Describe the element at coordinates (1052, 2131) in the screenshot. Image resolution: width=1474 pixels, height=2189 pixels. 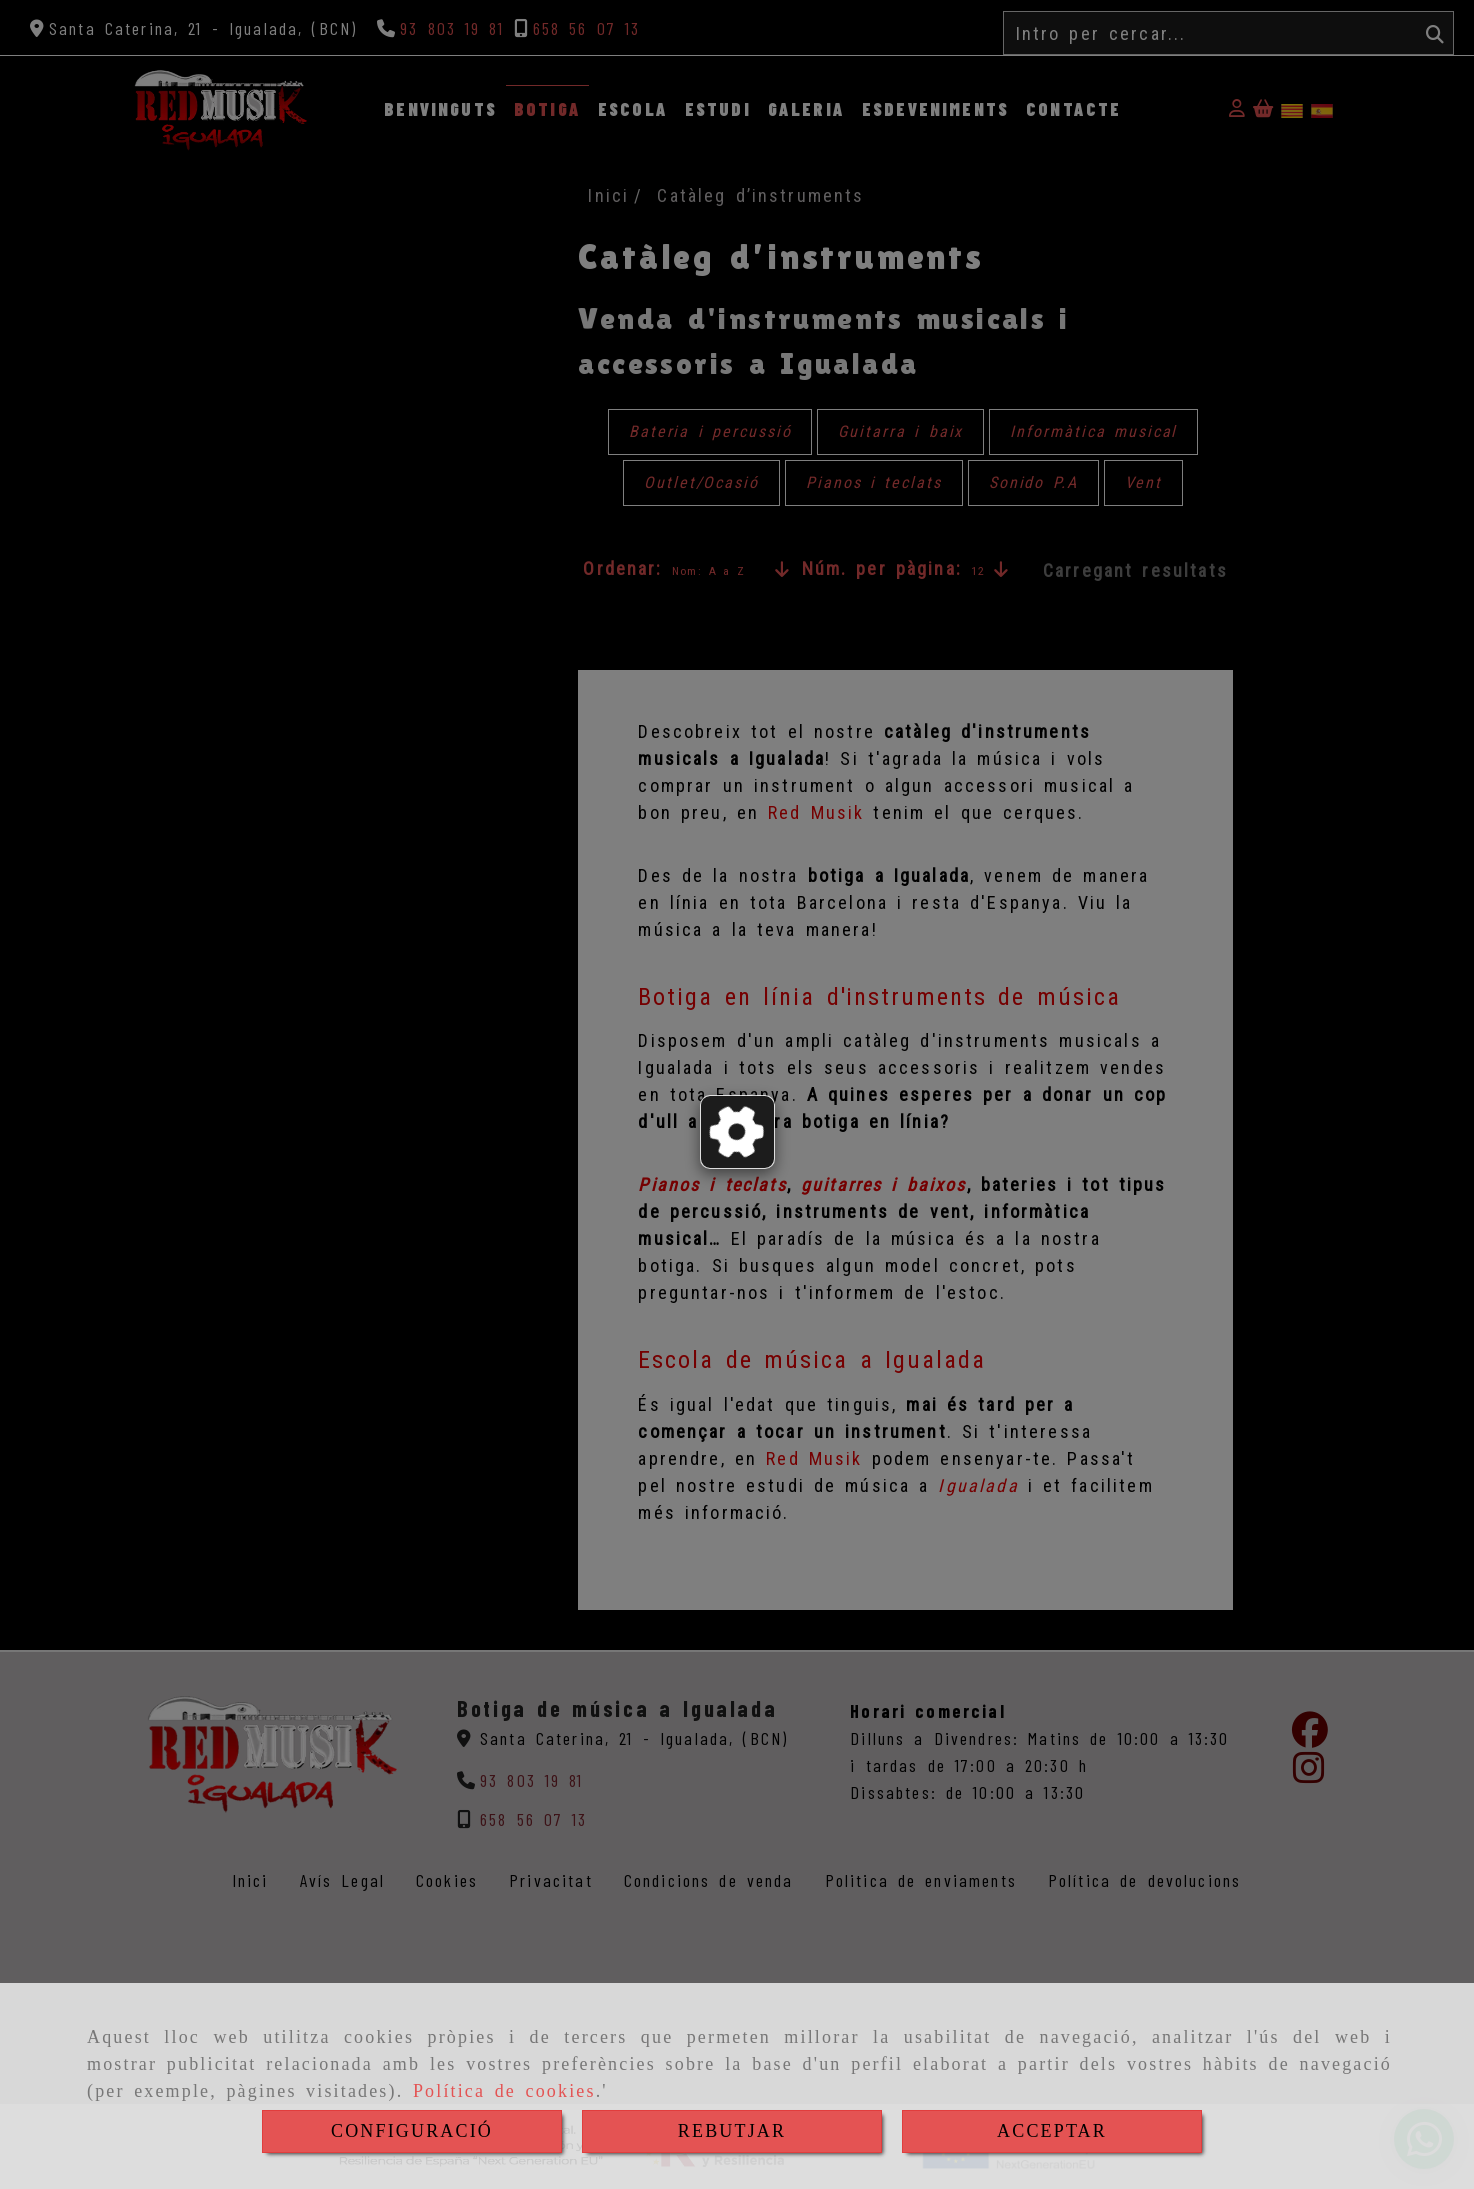
I see `ACCEPTAR [Close]` at that location.